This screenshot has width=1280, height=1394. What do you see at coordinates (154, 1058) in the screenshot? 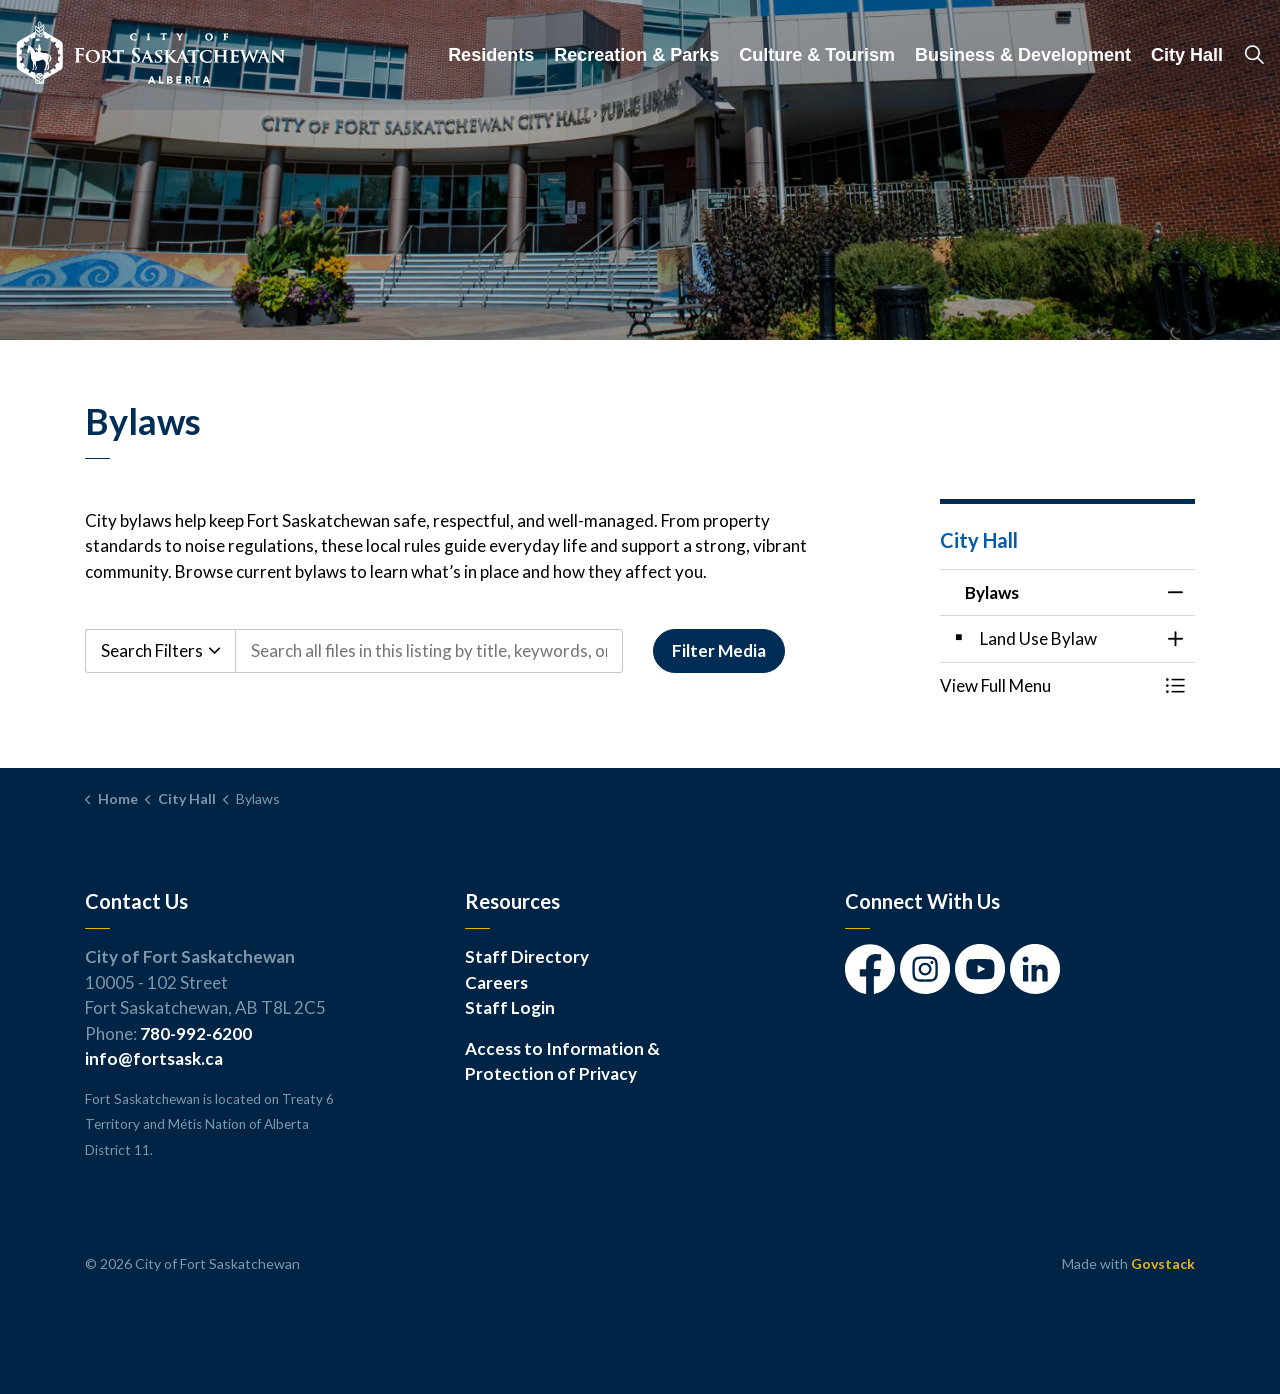
I see `info@fortsask.ca` at bounding box center [154, 1058].